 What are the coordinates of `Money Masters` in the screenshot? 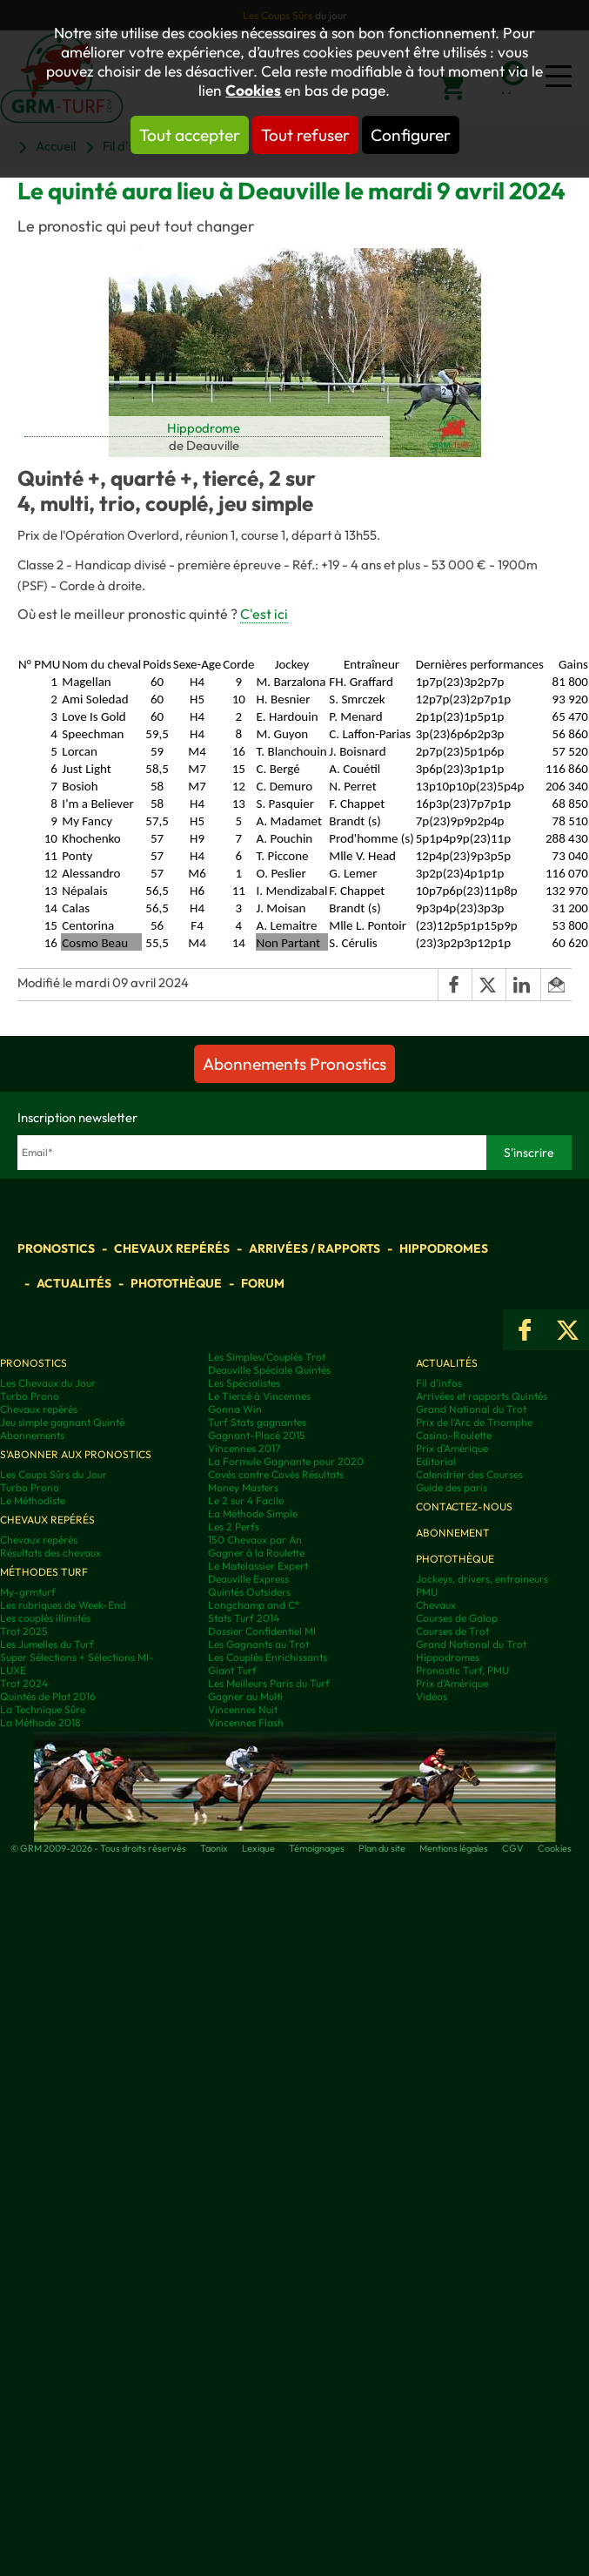 It's located at (243, 1487).